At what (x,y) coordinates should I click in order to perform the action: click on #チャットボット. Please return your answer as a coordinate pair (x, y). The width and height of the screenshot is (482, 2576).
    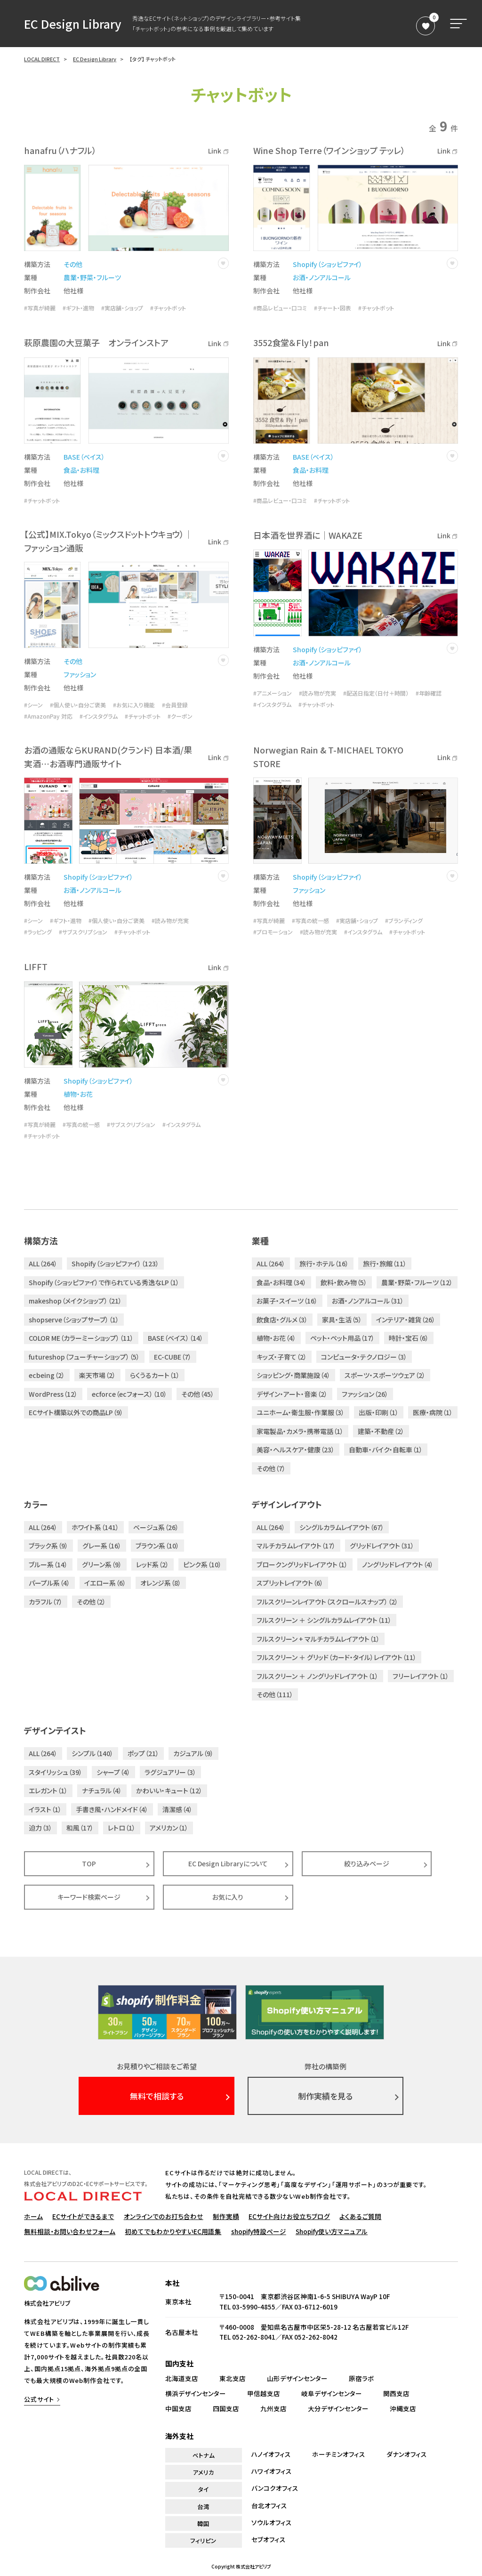
    Looking at the image, I should click on (168, 308).